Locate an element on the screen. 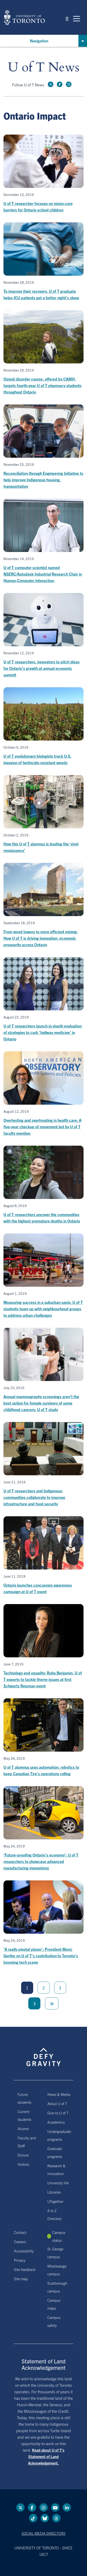  [Tik tok link] is located at coordinates (33, 2518).